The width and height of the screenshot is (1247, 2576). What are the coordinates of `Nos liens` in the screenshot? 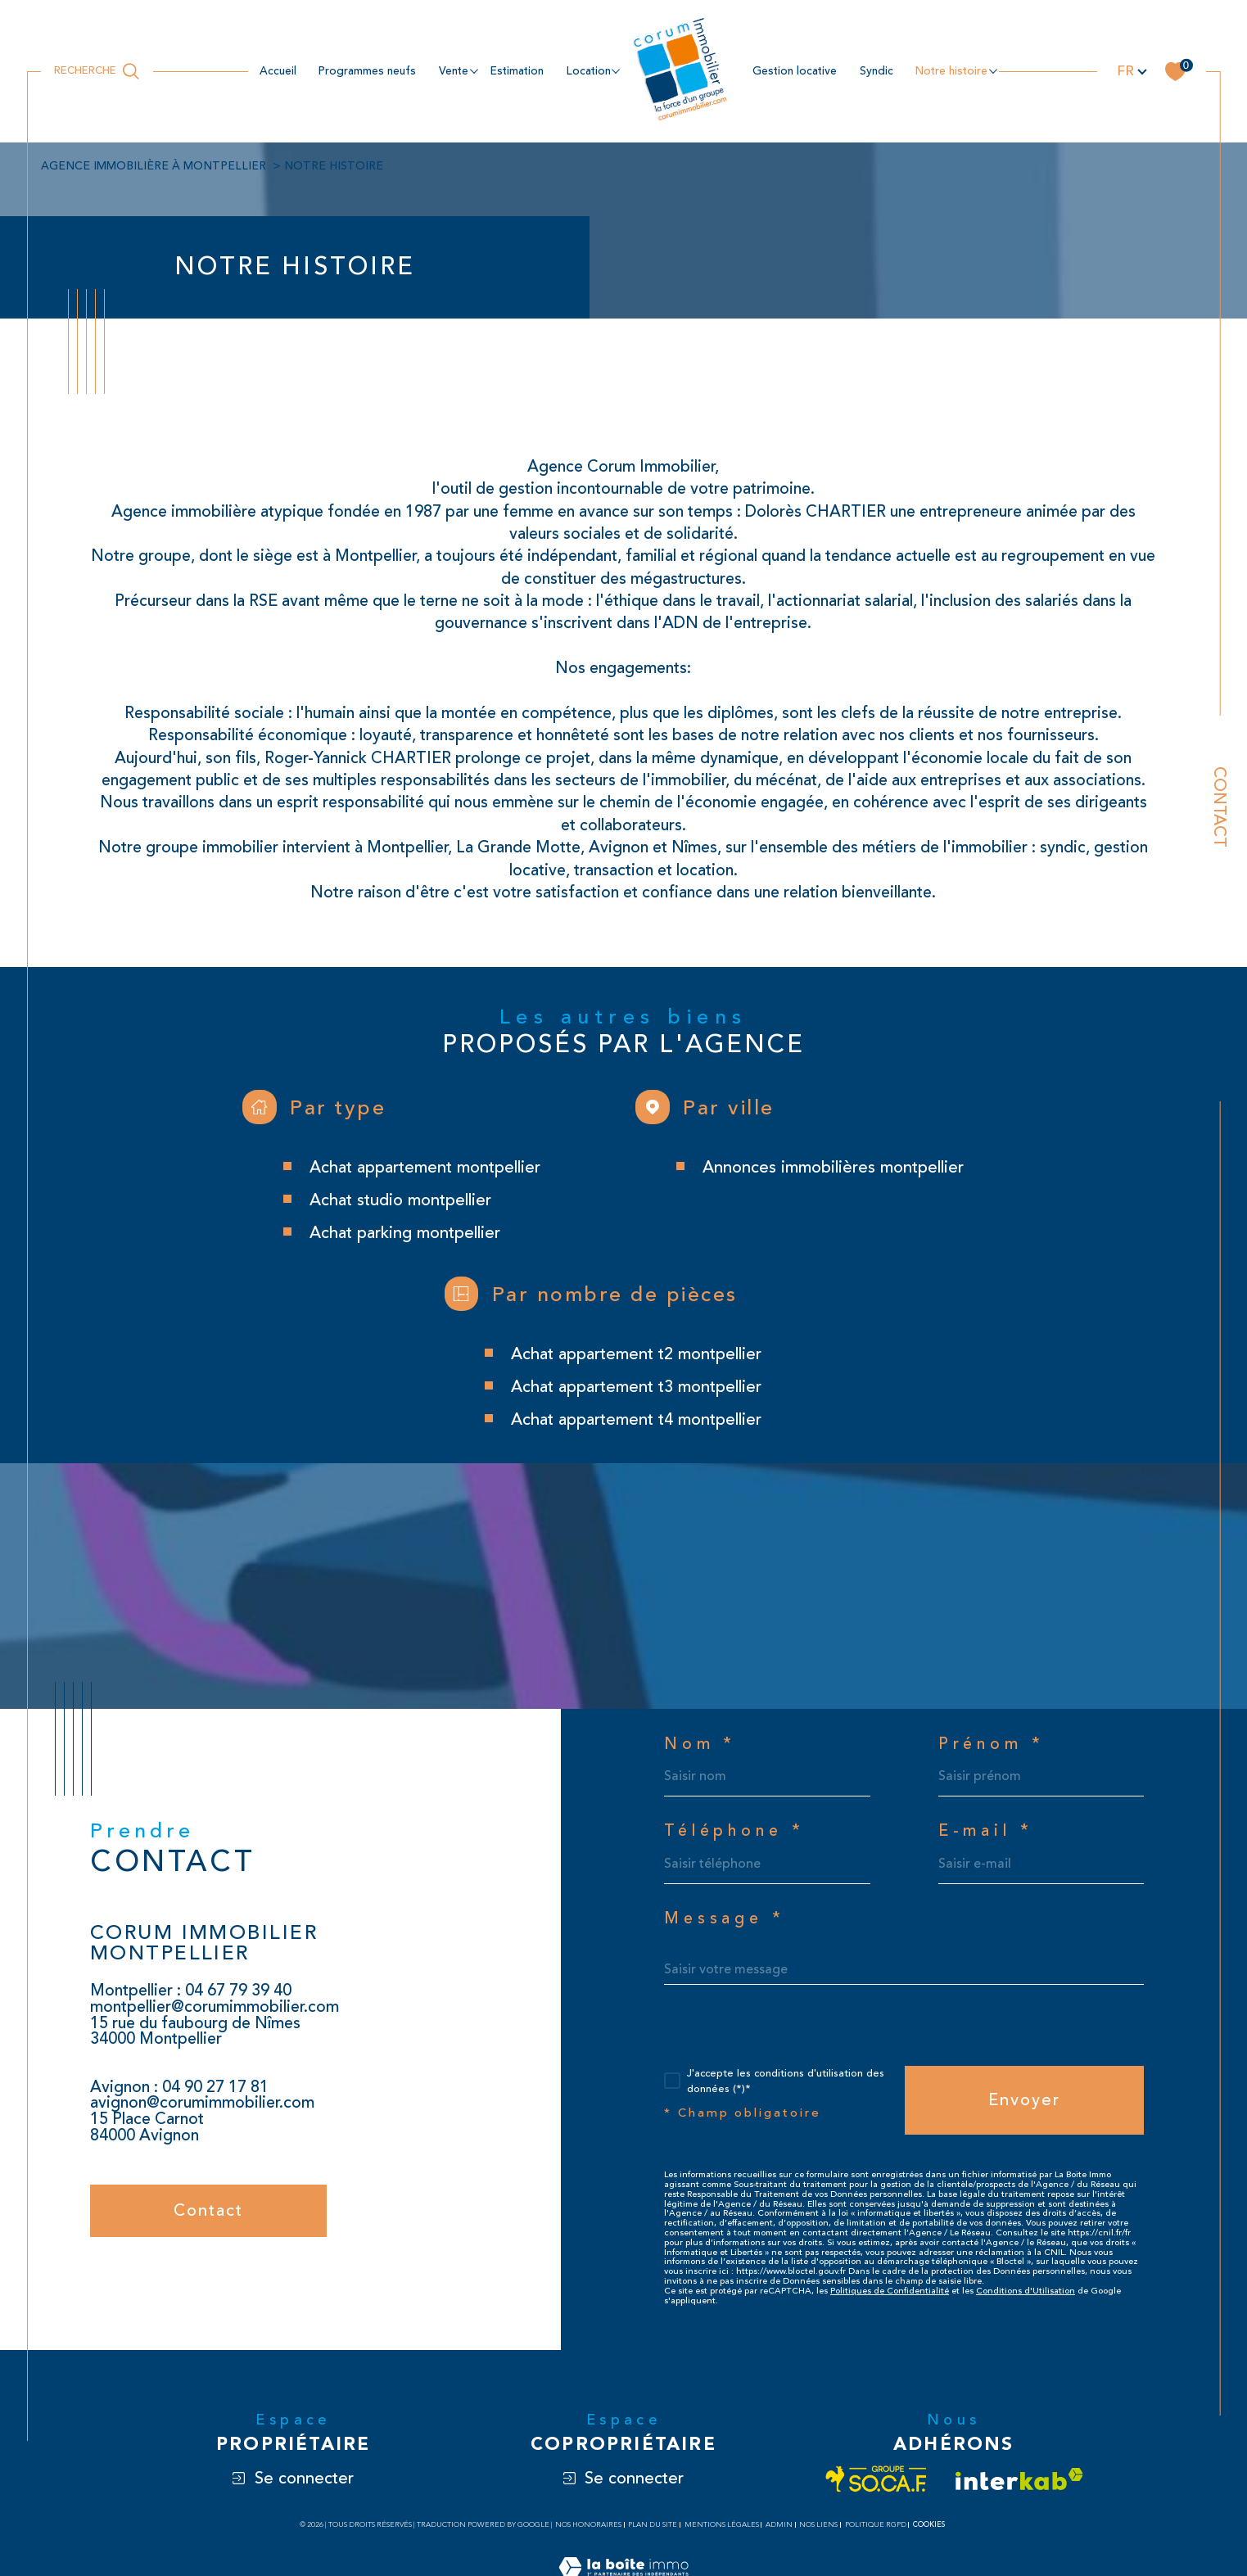 It's located at (818, 2525).